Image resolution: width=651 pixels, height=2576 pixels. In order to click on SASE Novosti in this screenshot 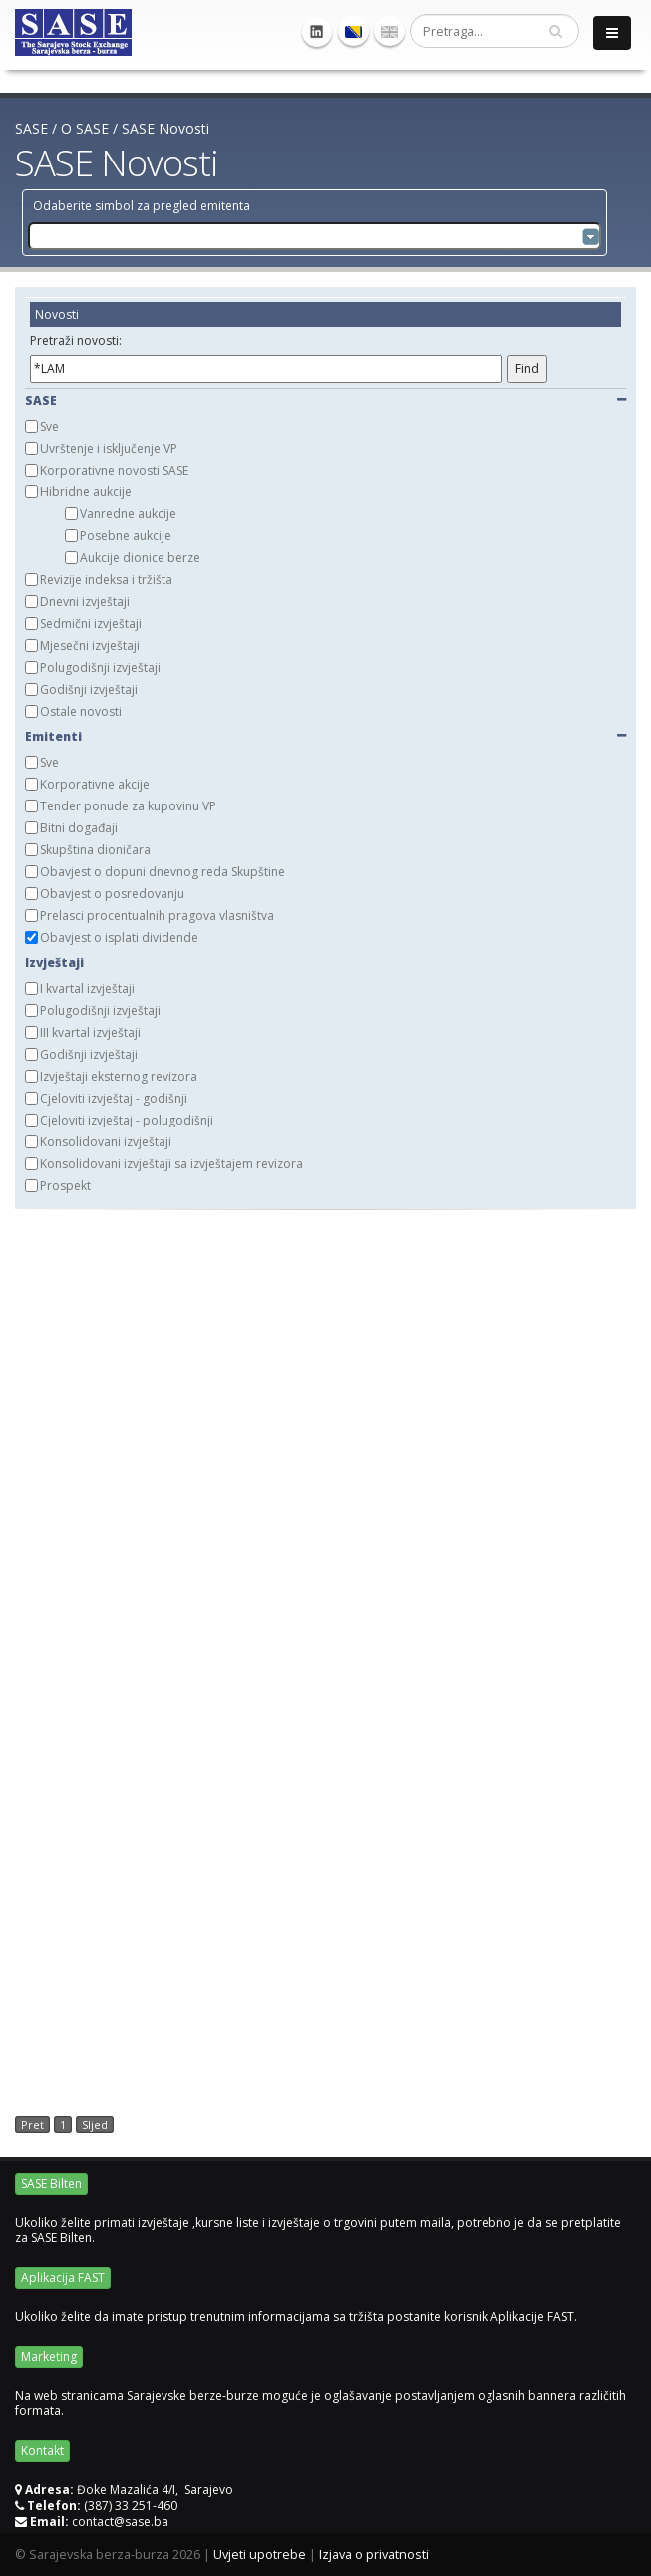, I will do `click(165, 128)`.